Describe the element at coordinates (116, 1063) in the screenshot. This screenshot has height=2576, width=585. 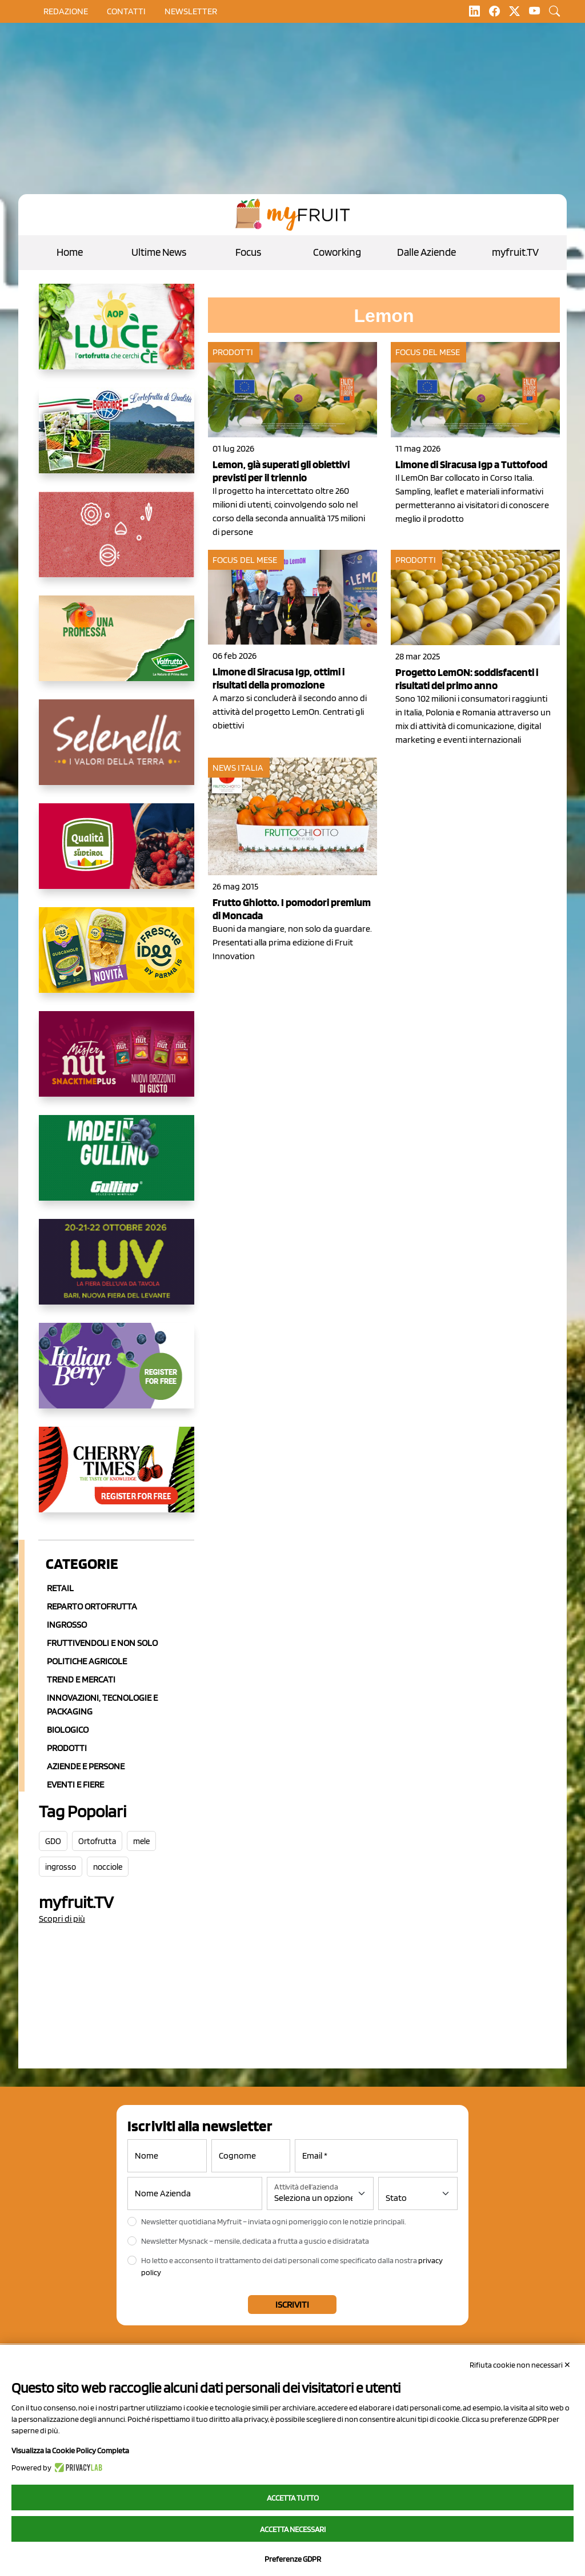
I see `[https://newfactor.it/]` at that location.